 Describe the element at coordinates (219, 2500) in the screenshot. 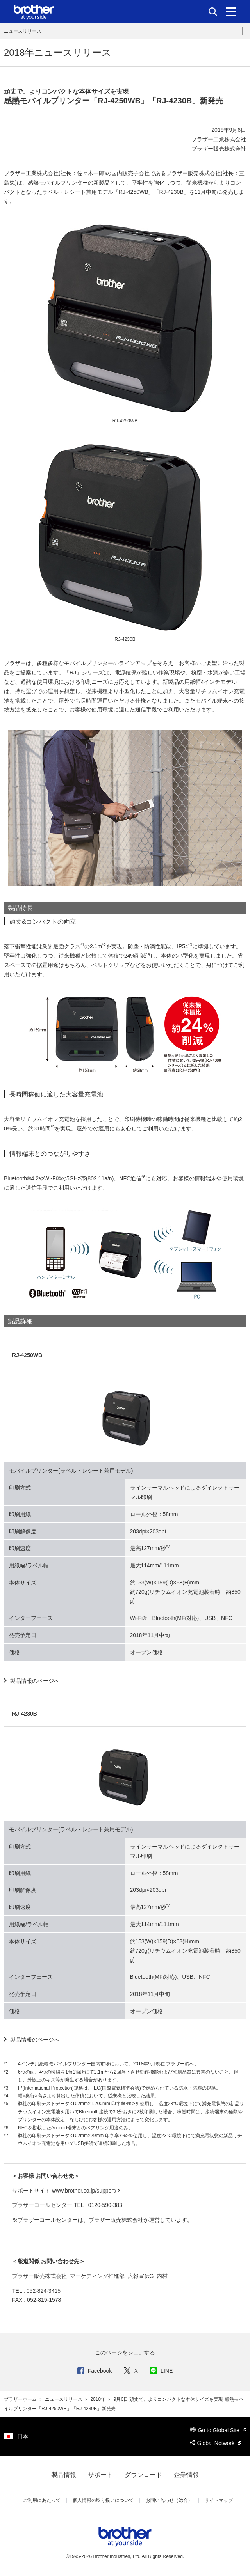

I see `サイトマップ` at that location.